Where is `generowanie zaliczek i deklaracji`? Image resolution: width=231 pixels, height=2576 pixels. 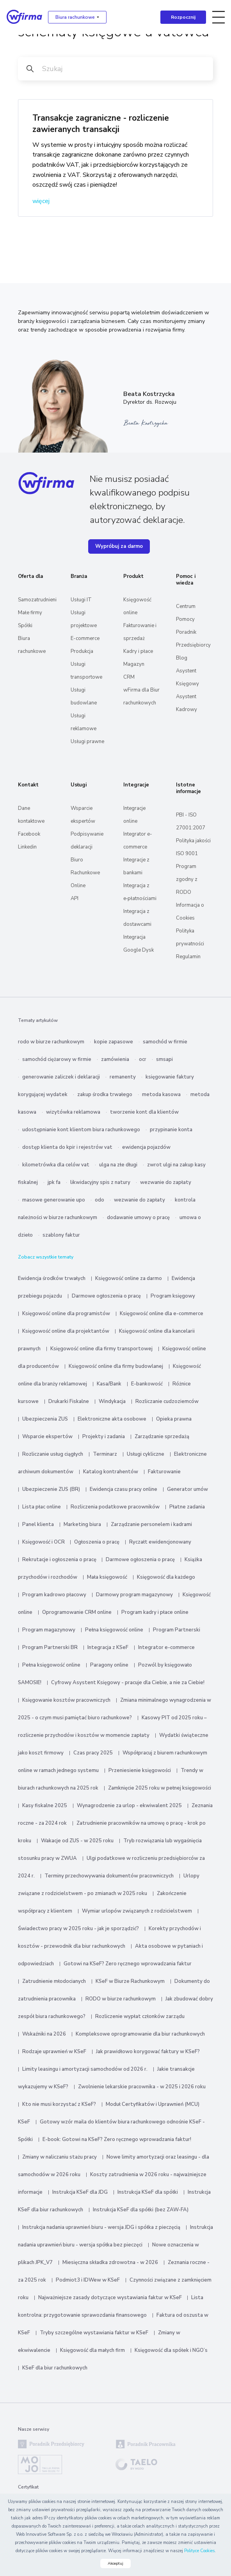
generowanie zaliczek i deklaracji is located at coordinates (61, 1076).